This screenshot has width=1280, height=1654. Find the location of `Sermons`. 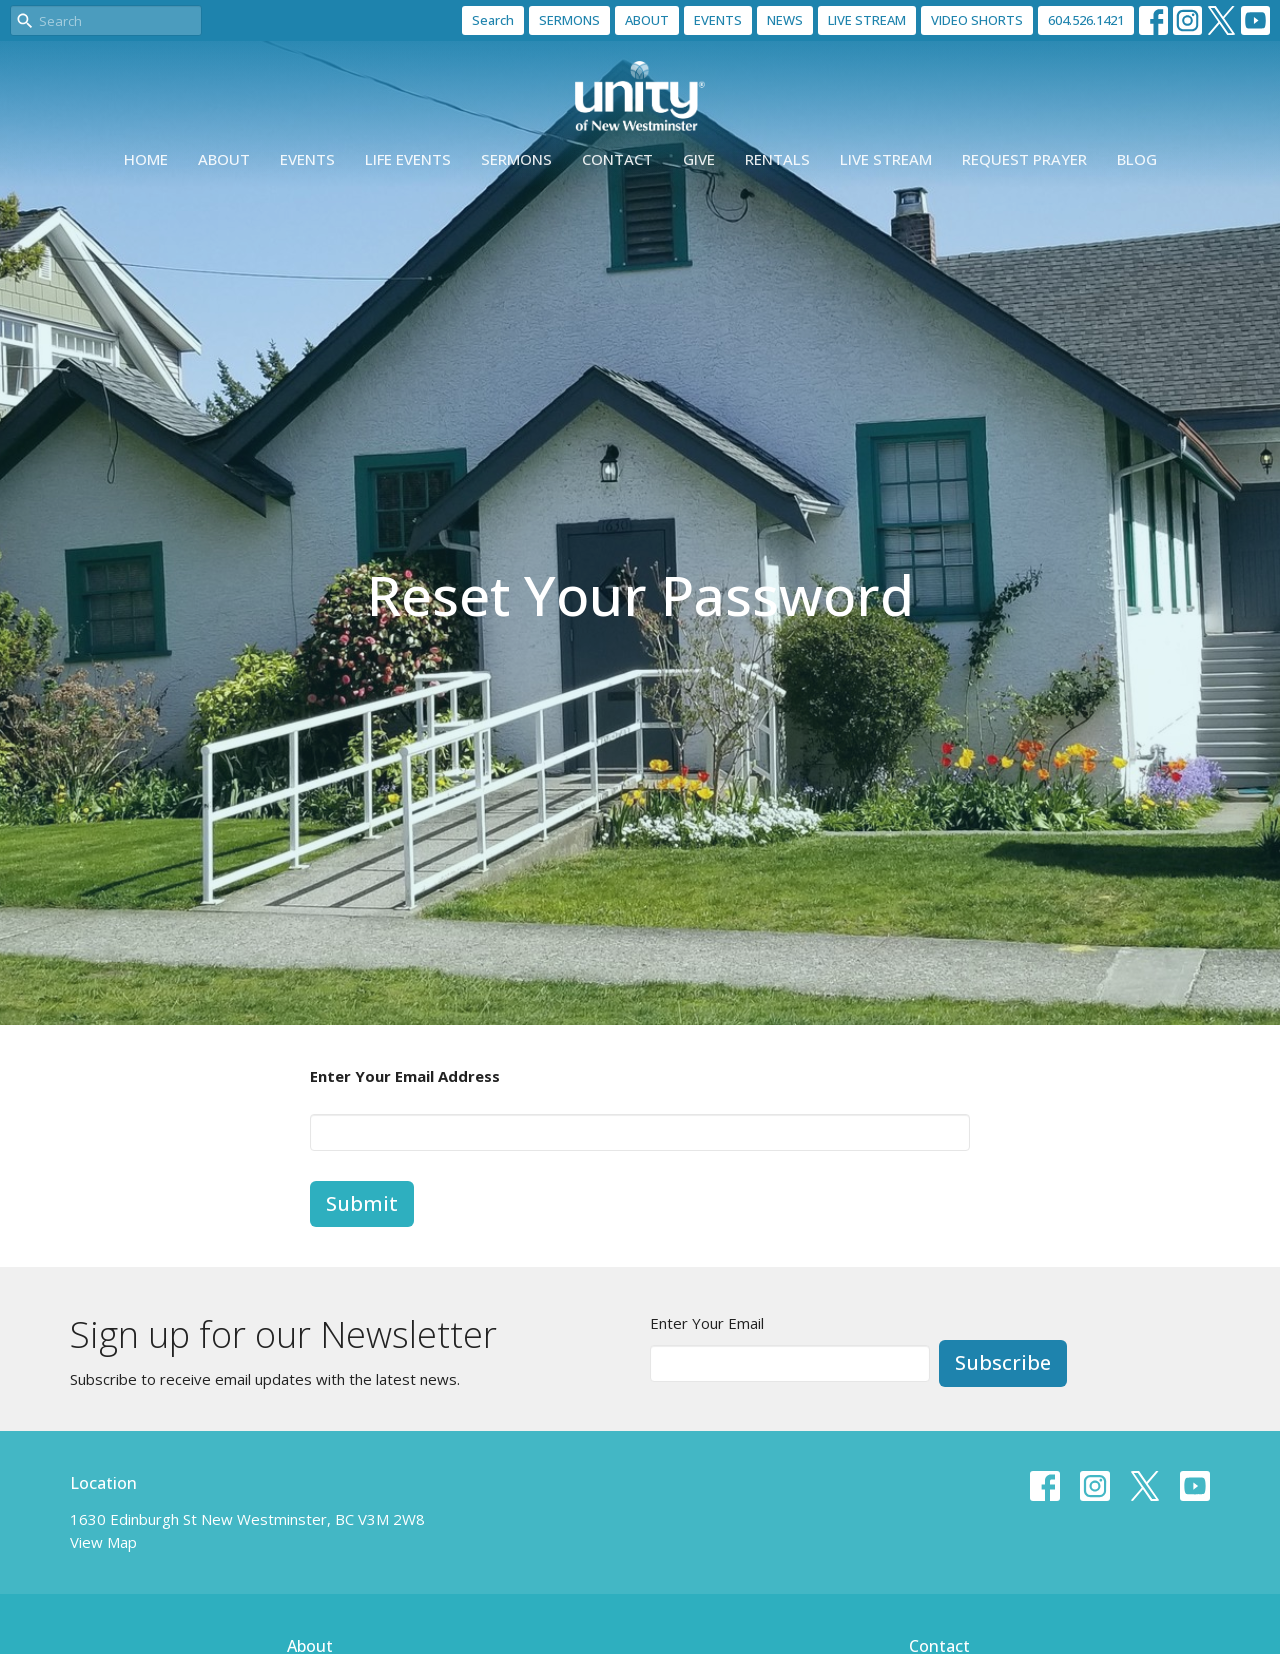

Sermons is located at coordinates (516, 159).